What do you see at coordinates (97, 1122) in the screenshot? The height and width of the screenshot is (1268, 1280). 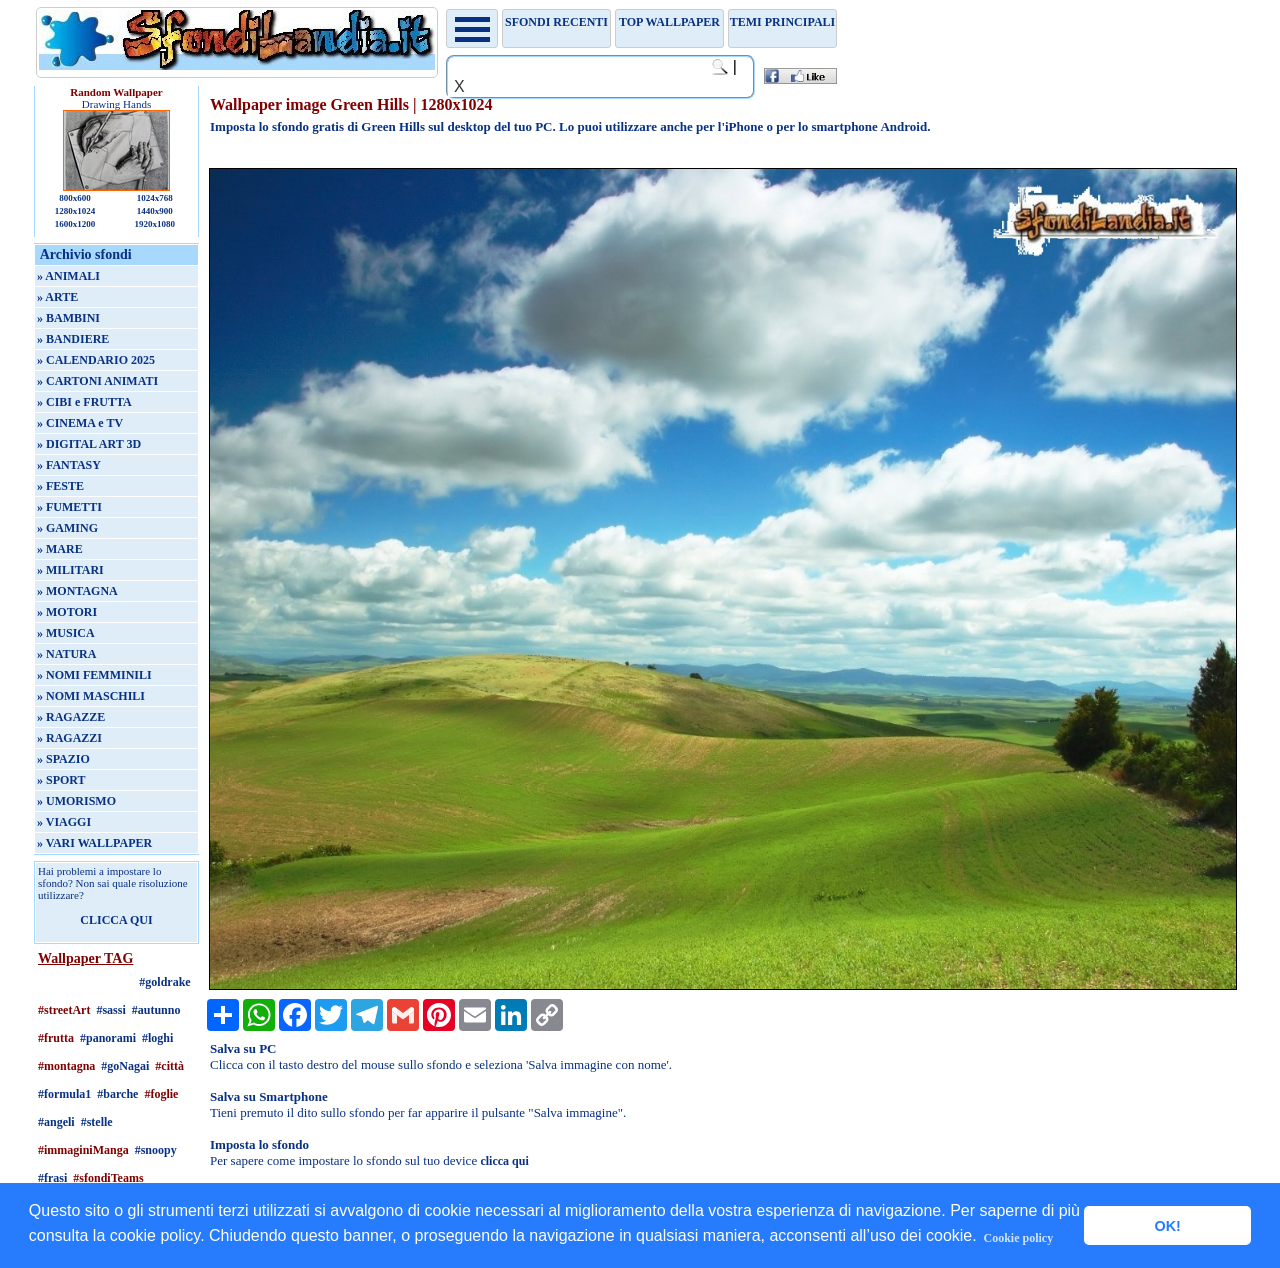 I see `#stelle` at bounding box center [97, 1122].